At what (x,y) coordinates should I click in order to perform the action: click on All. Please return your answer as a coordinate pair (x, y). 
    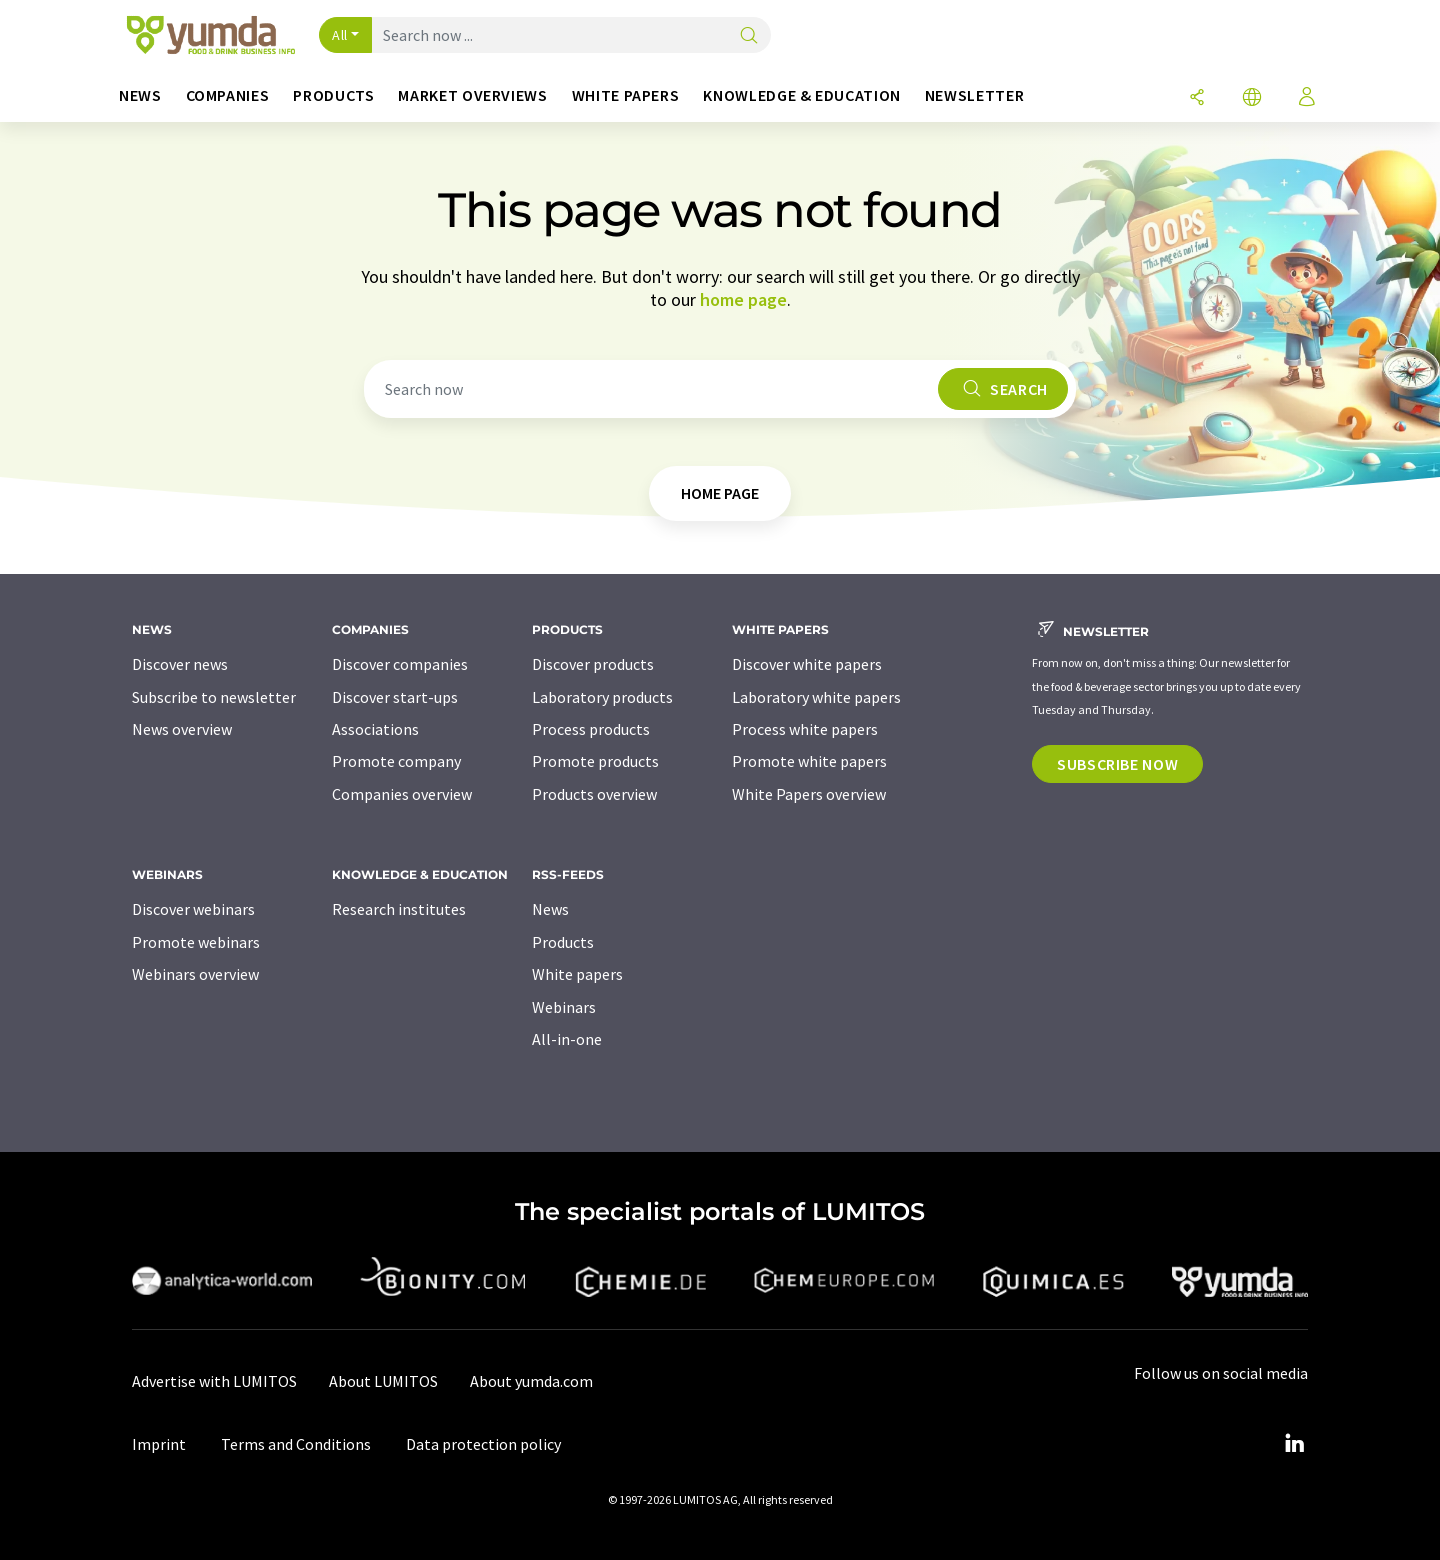
    Looking at the image, I should click on (340, 35).